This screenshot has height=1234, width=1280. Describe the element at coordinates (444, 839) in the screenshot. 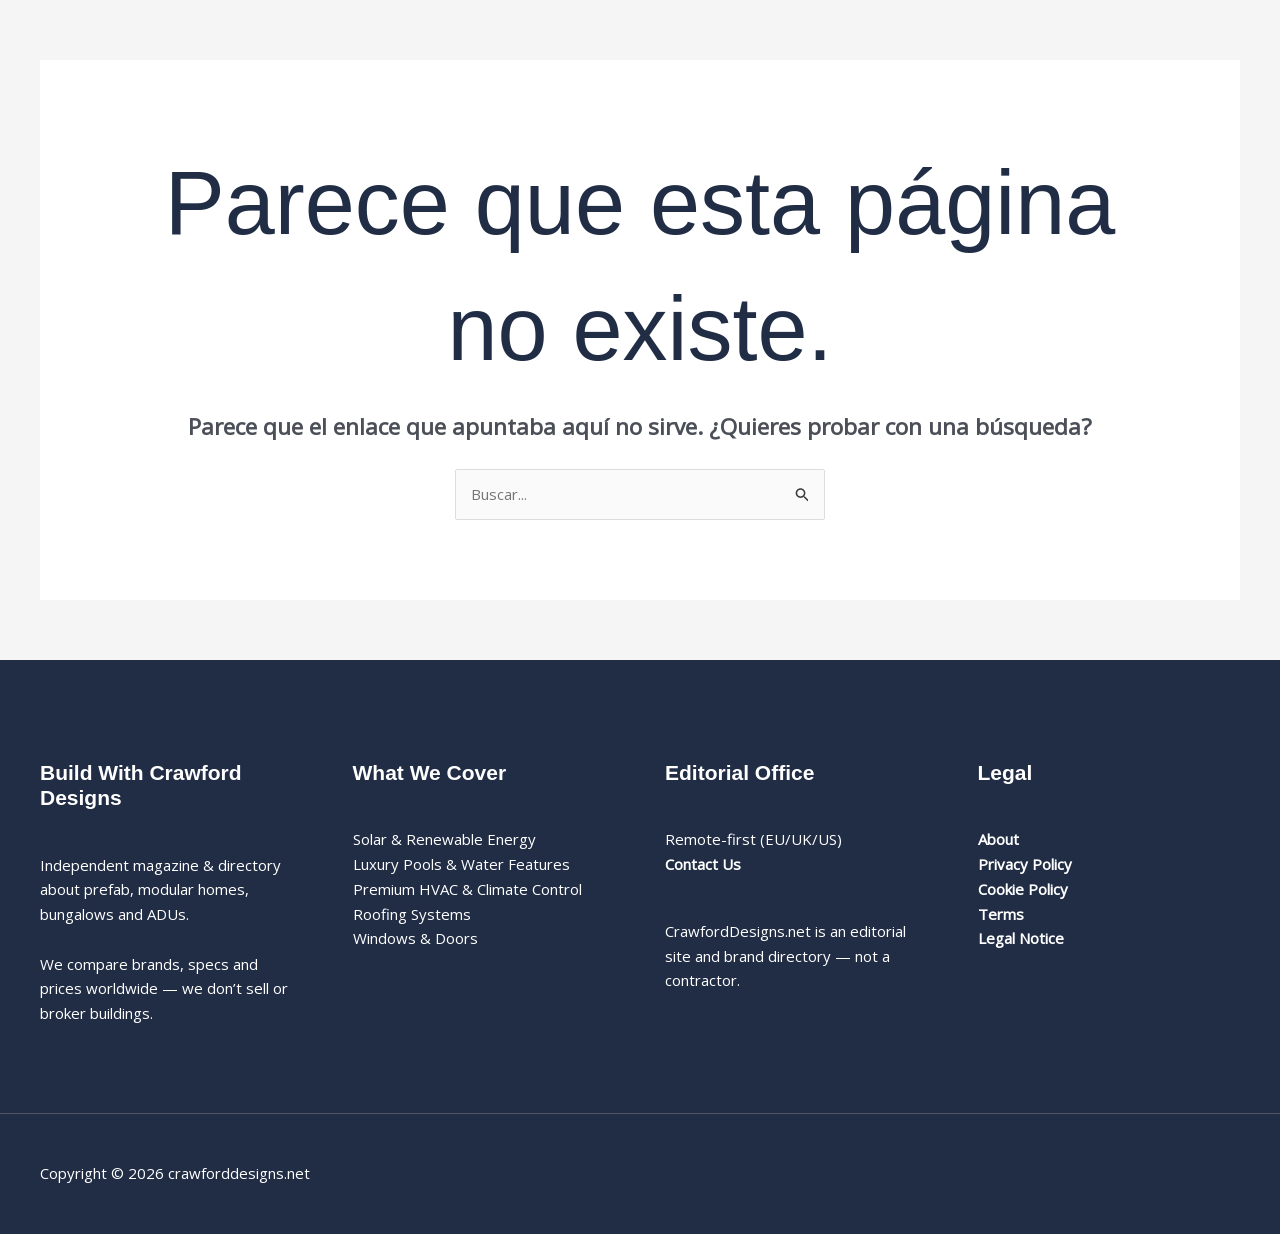

I see `Solar & Renewable Energy` at that location.